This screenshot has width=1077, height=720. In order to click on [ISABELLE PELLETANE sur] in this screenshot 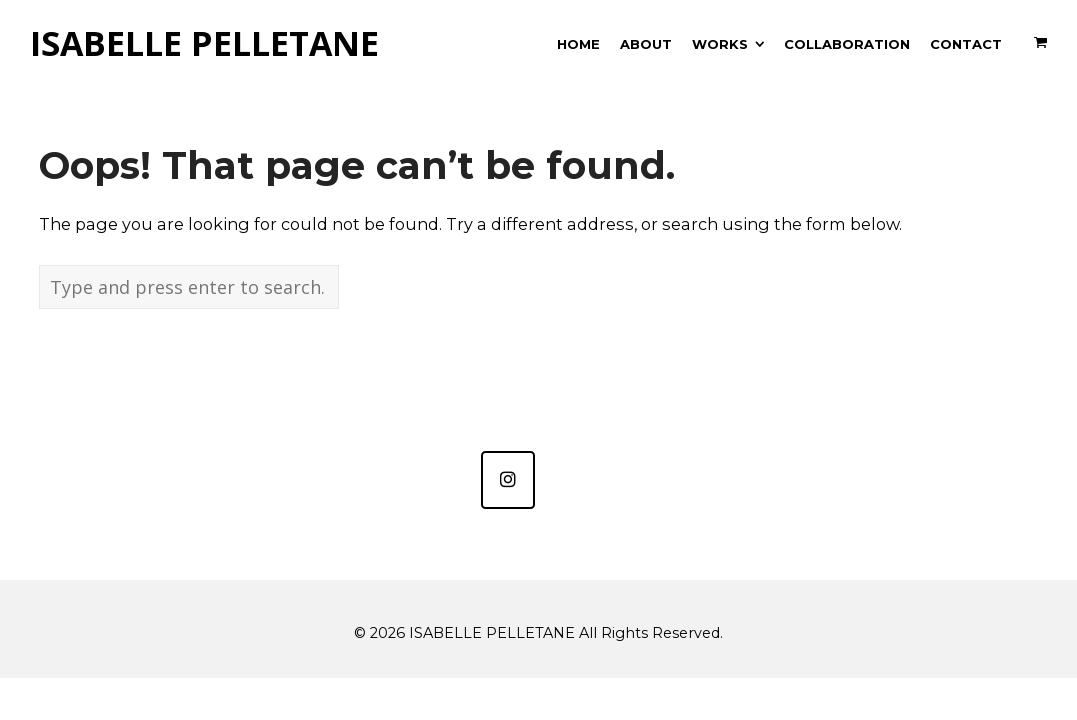, I will do `click(569, 480)`.